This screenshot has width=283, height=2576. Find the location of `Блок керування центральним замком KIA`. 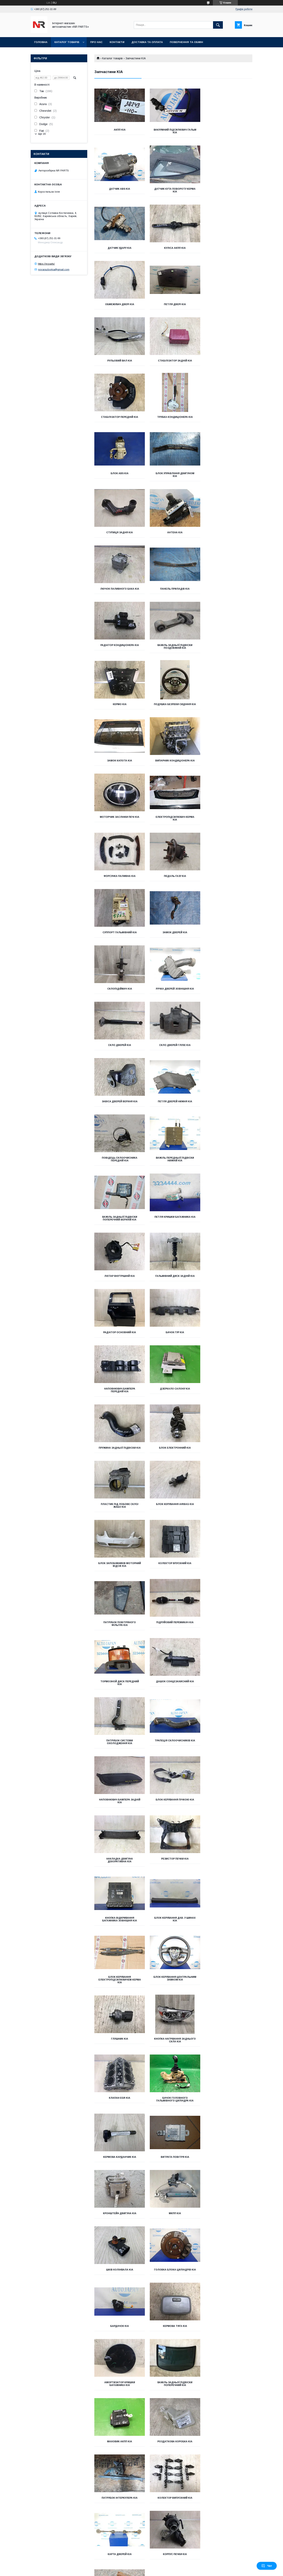

Блок керування центральним замком KIA is located at coordinates (227, 1347).